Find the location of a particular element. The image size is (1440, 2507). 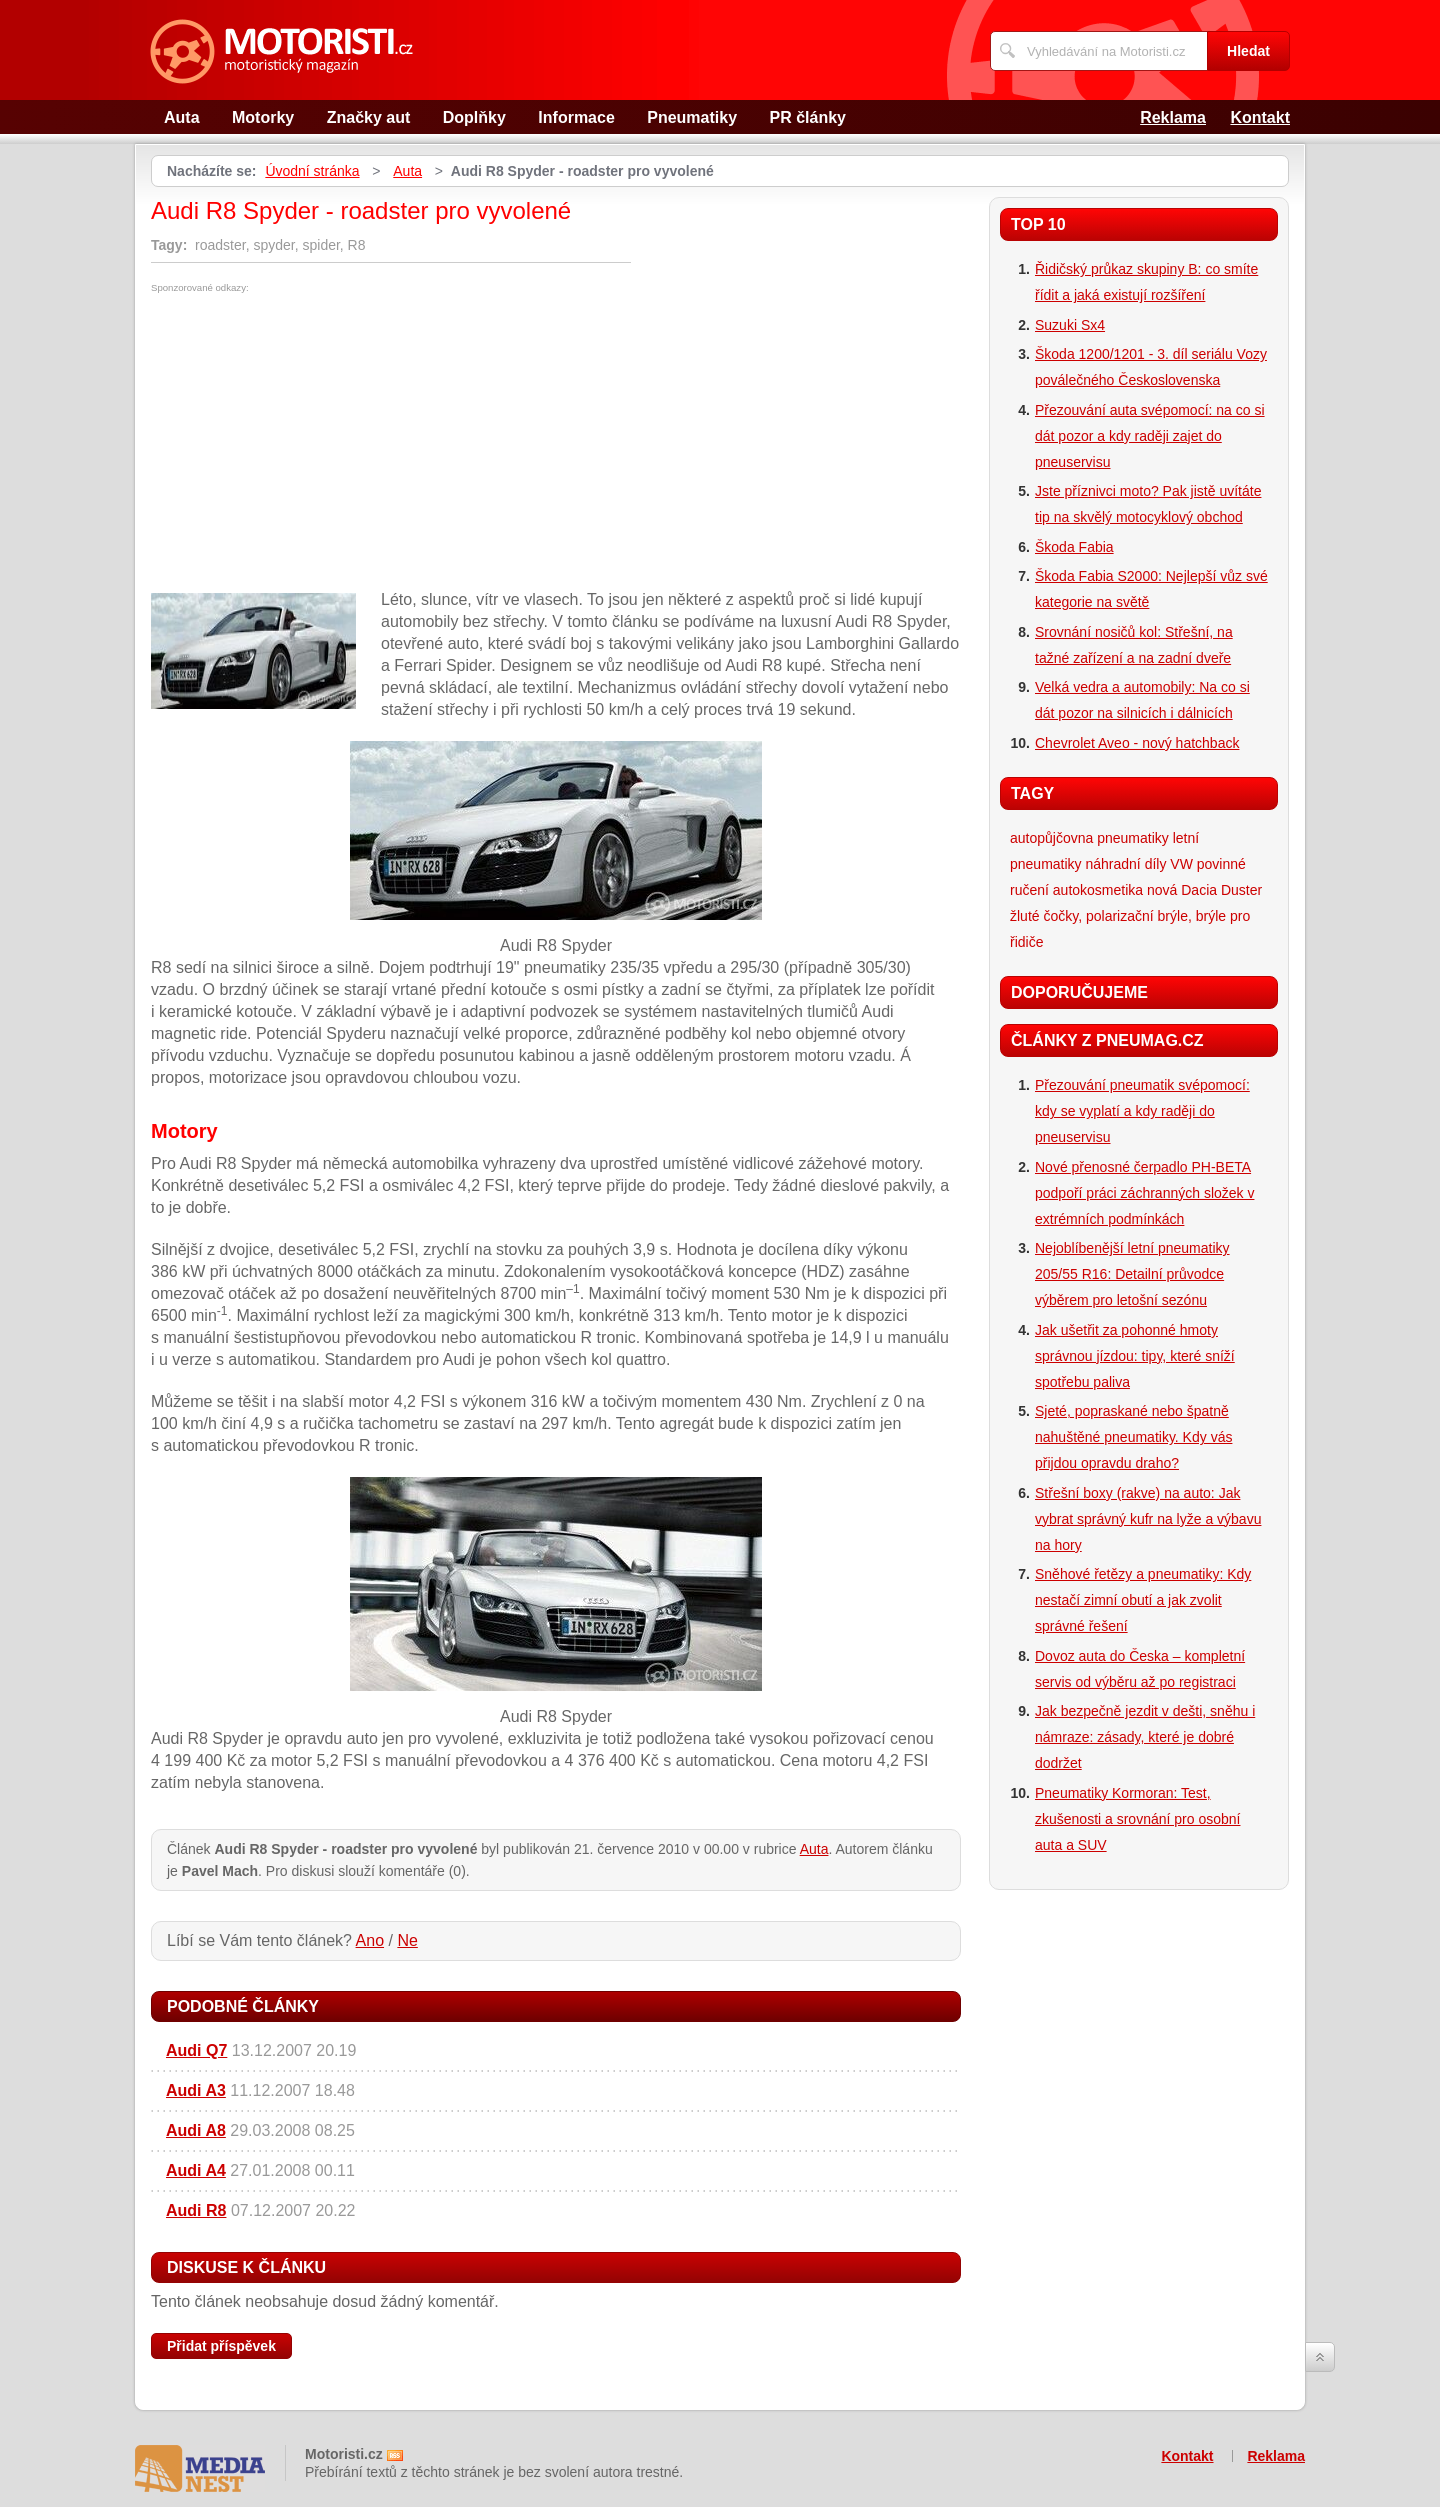

Audi R8 is located at coordinates (196, 2210).